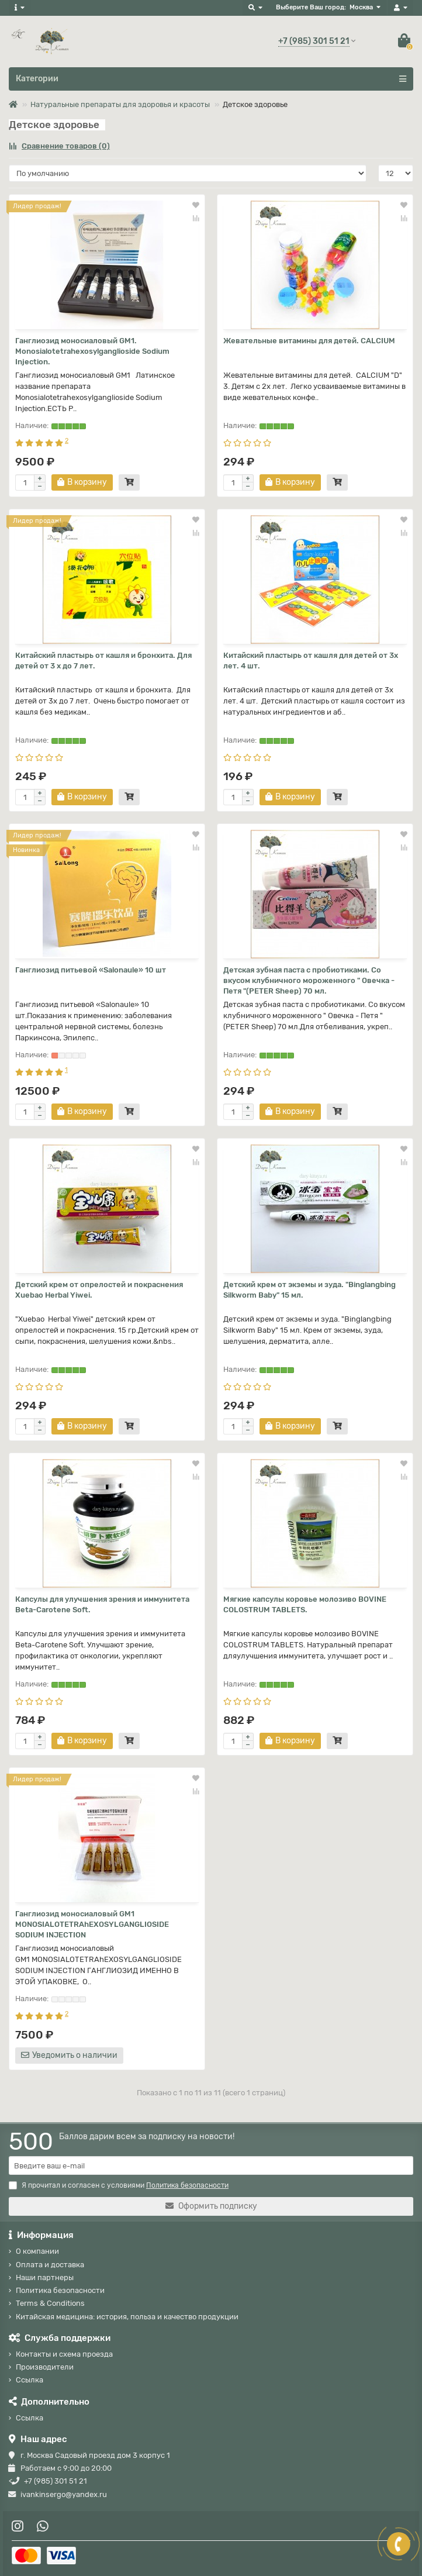 The width and height of the screenshot is (422, 2576). Describe the element at coordinates (50, 2264) in the screenshot. I see `Оплата и доставка` at that location.